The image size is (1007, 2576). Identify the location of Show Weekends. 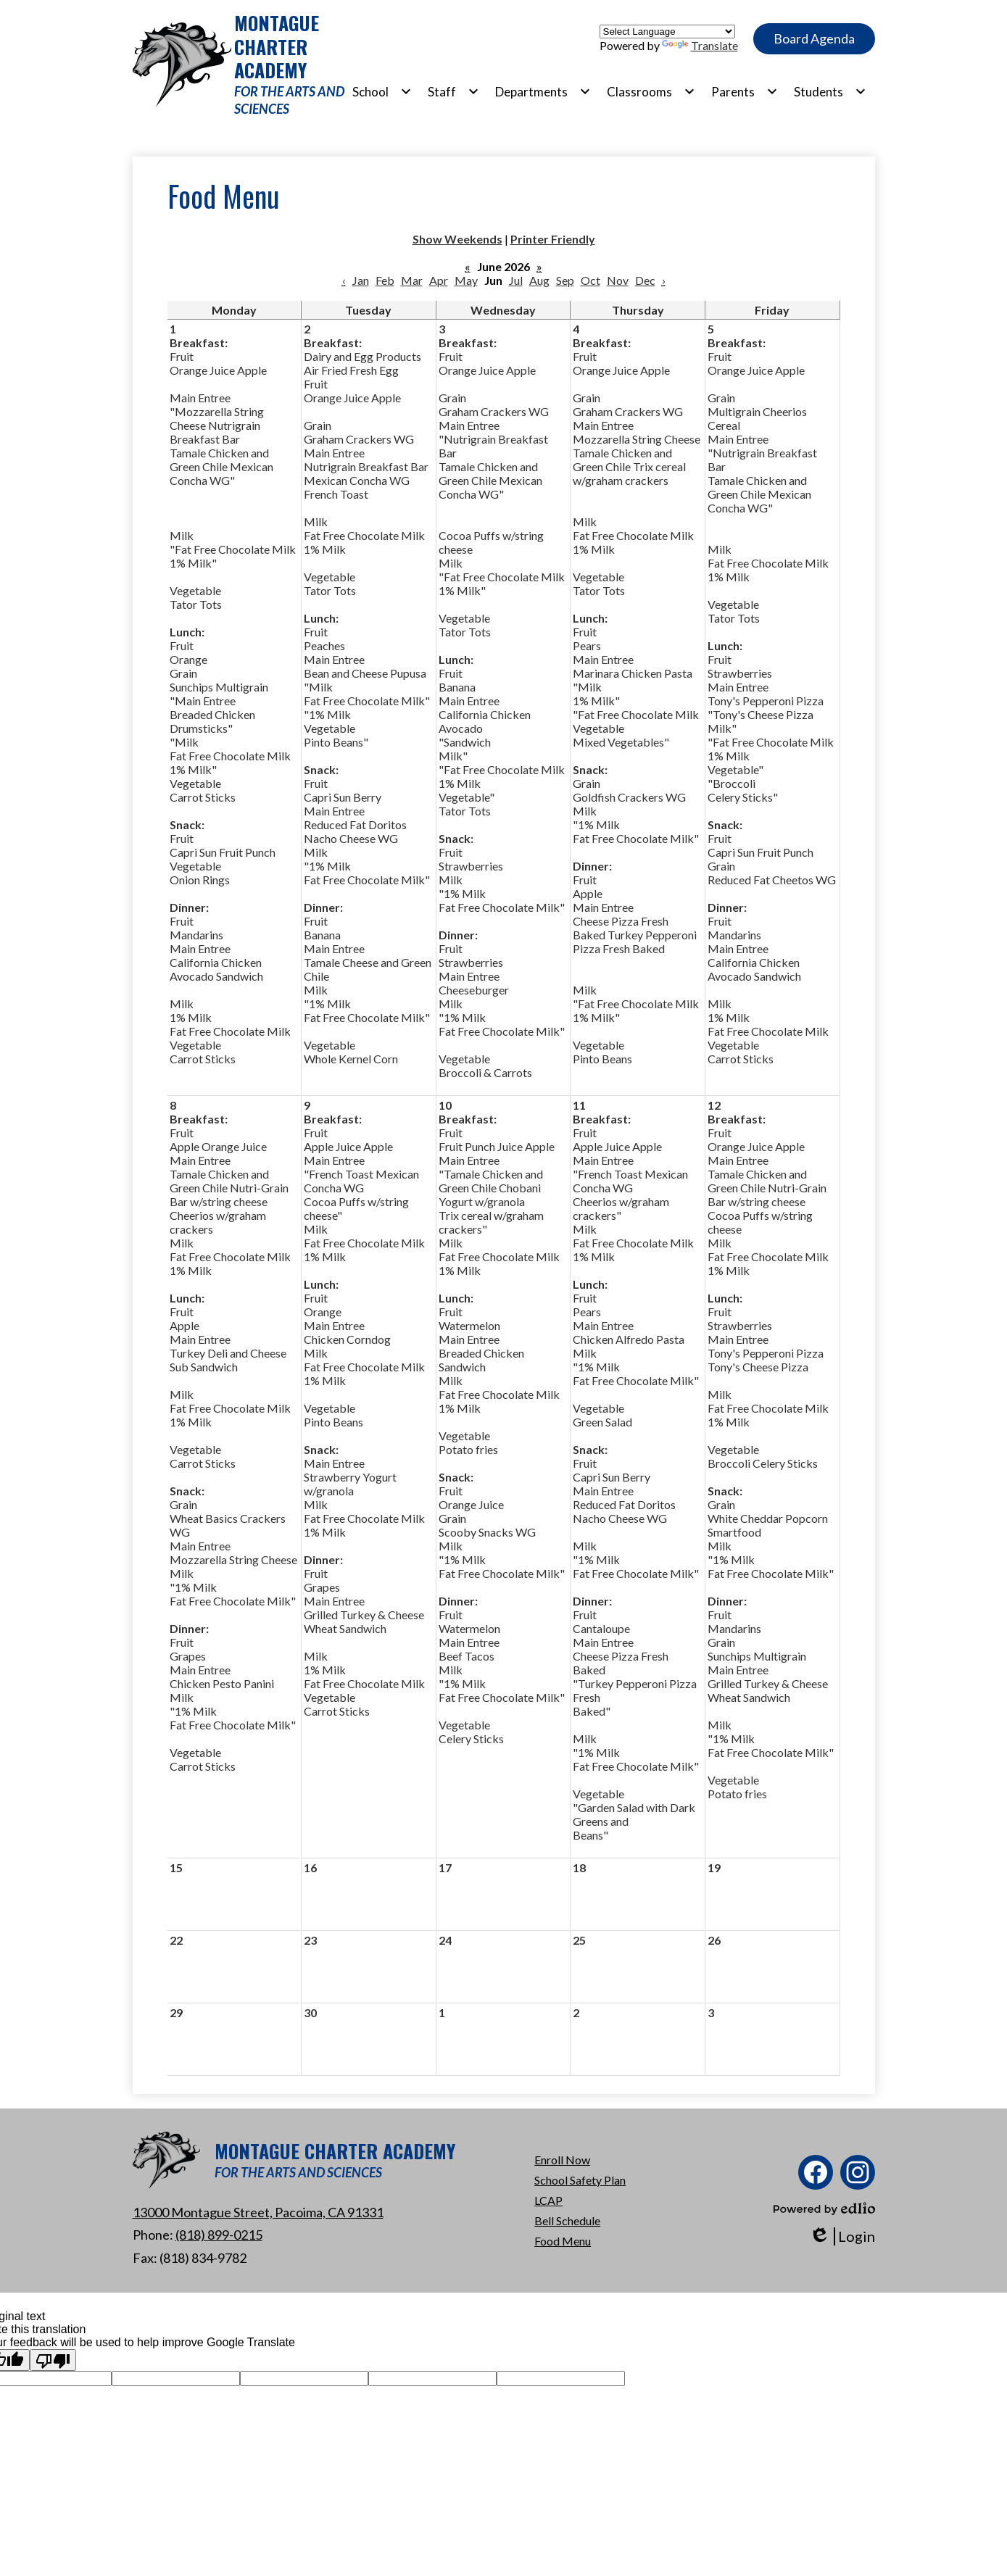
(457, 239).